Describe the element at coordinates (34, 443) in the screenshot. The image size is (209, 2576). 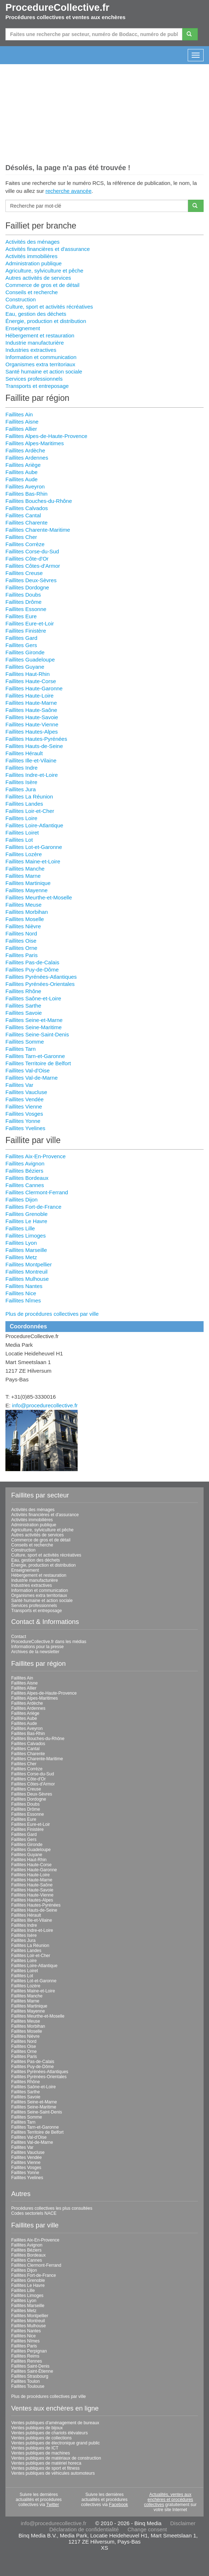
I see `Faillites Alpes-Maritimes` at that location.